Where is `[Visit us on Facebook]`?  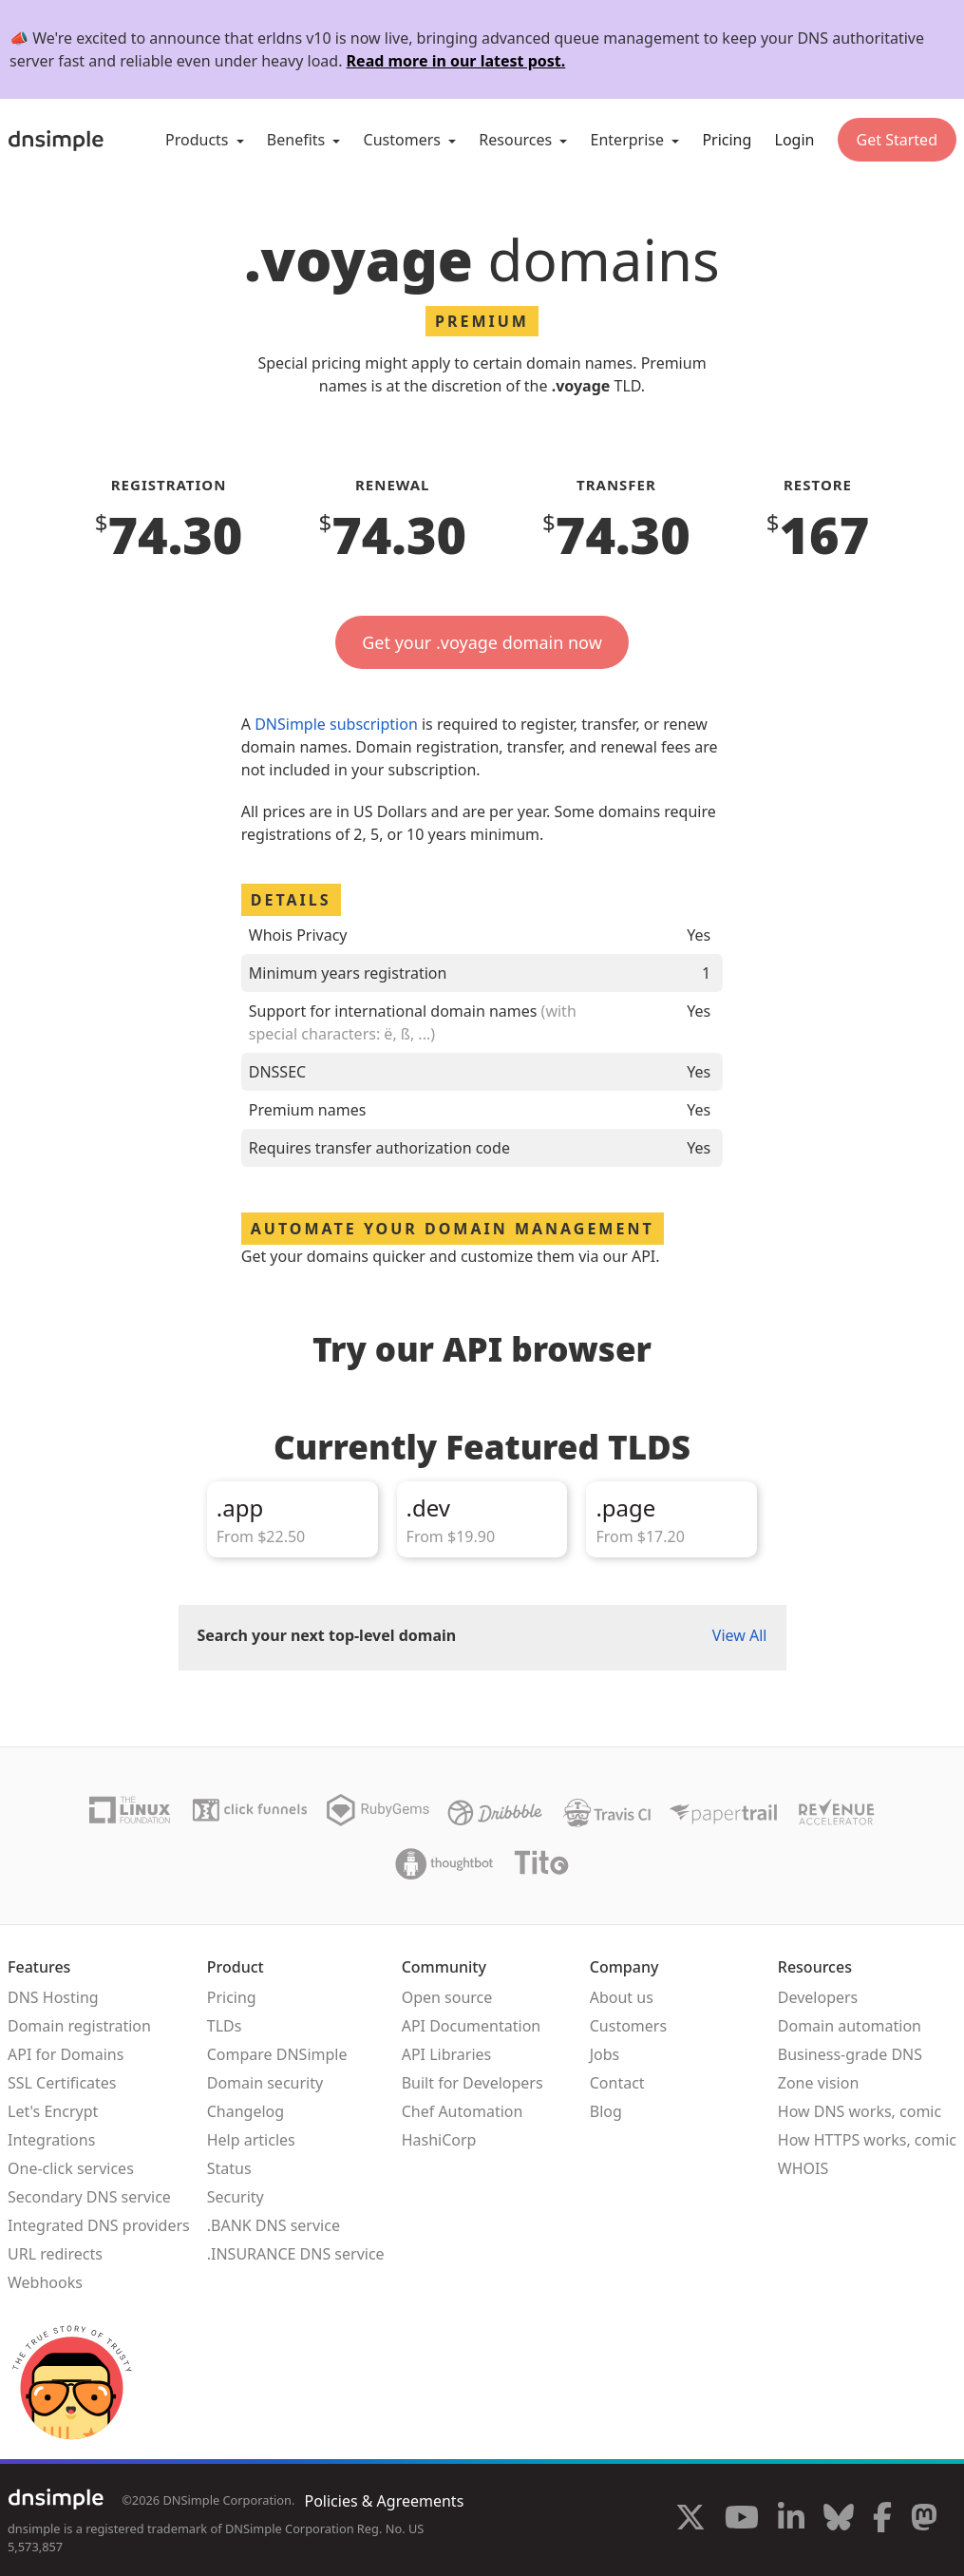
[Visit us on Facebook] is located at coordinates (882, 2520).